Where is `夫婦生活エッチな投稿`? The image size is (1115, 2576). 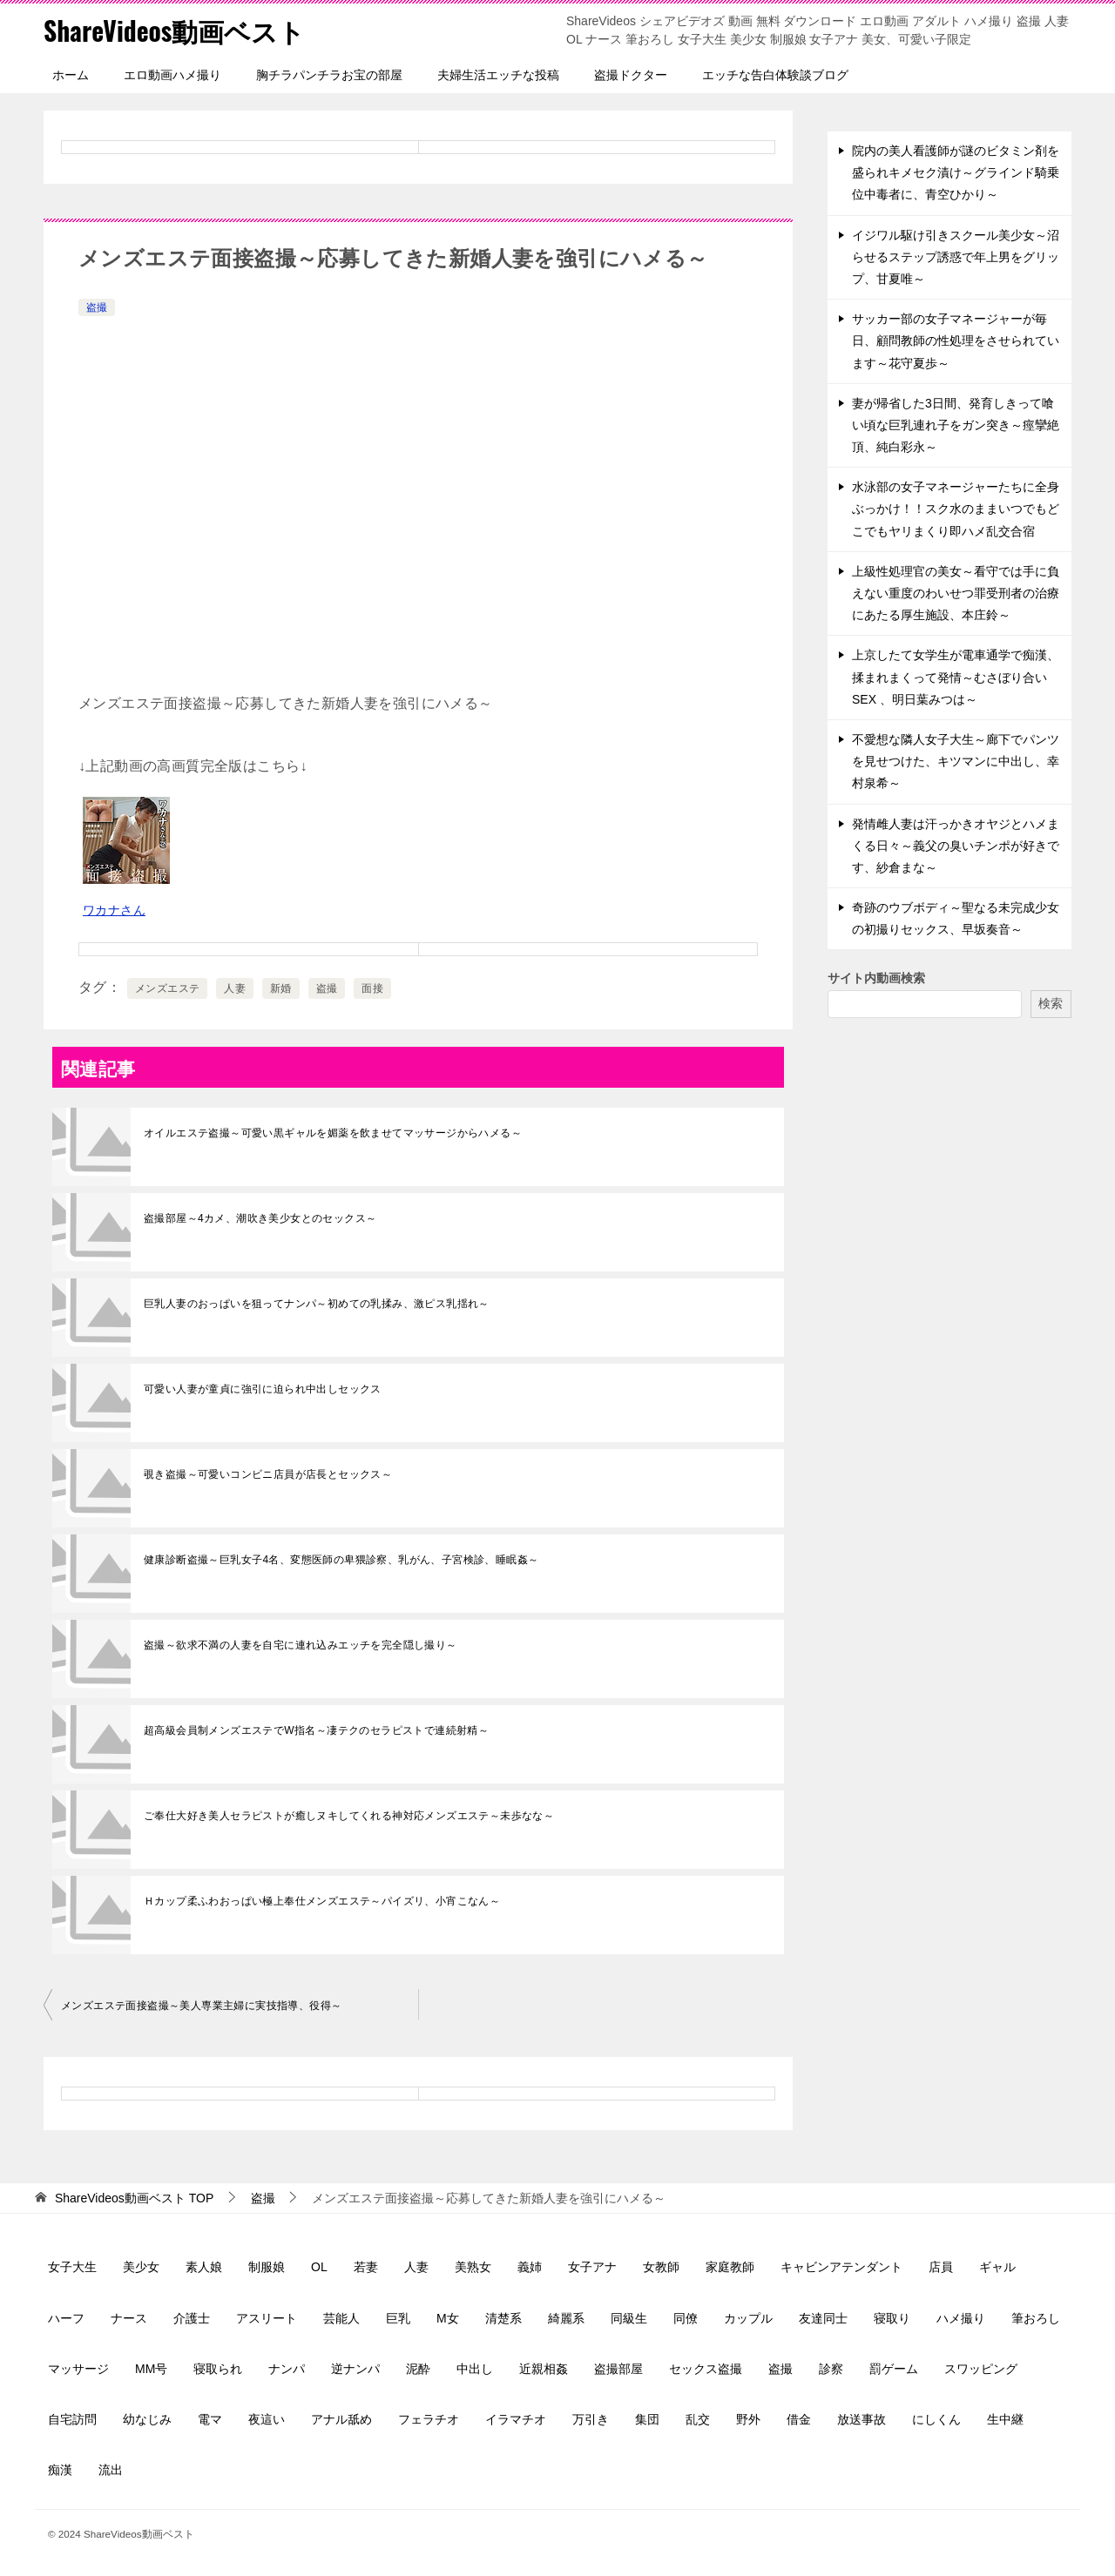 夫婦生活エッチな投稿 is located at coordinates (498, 75).